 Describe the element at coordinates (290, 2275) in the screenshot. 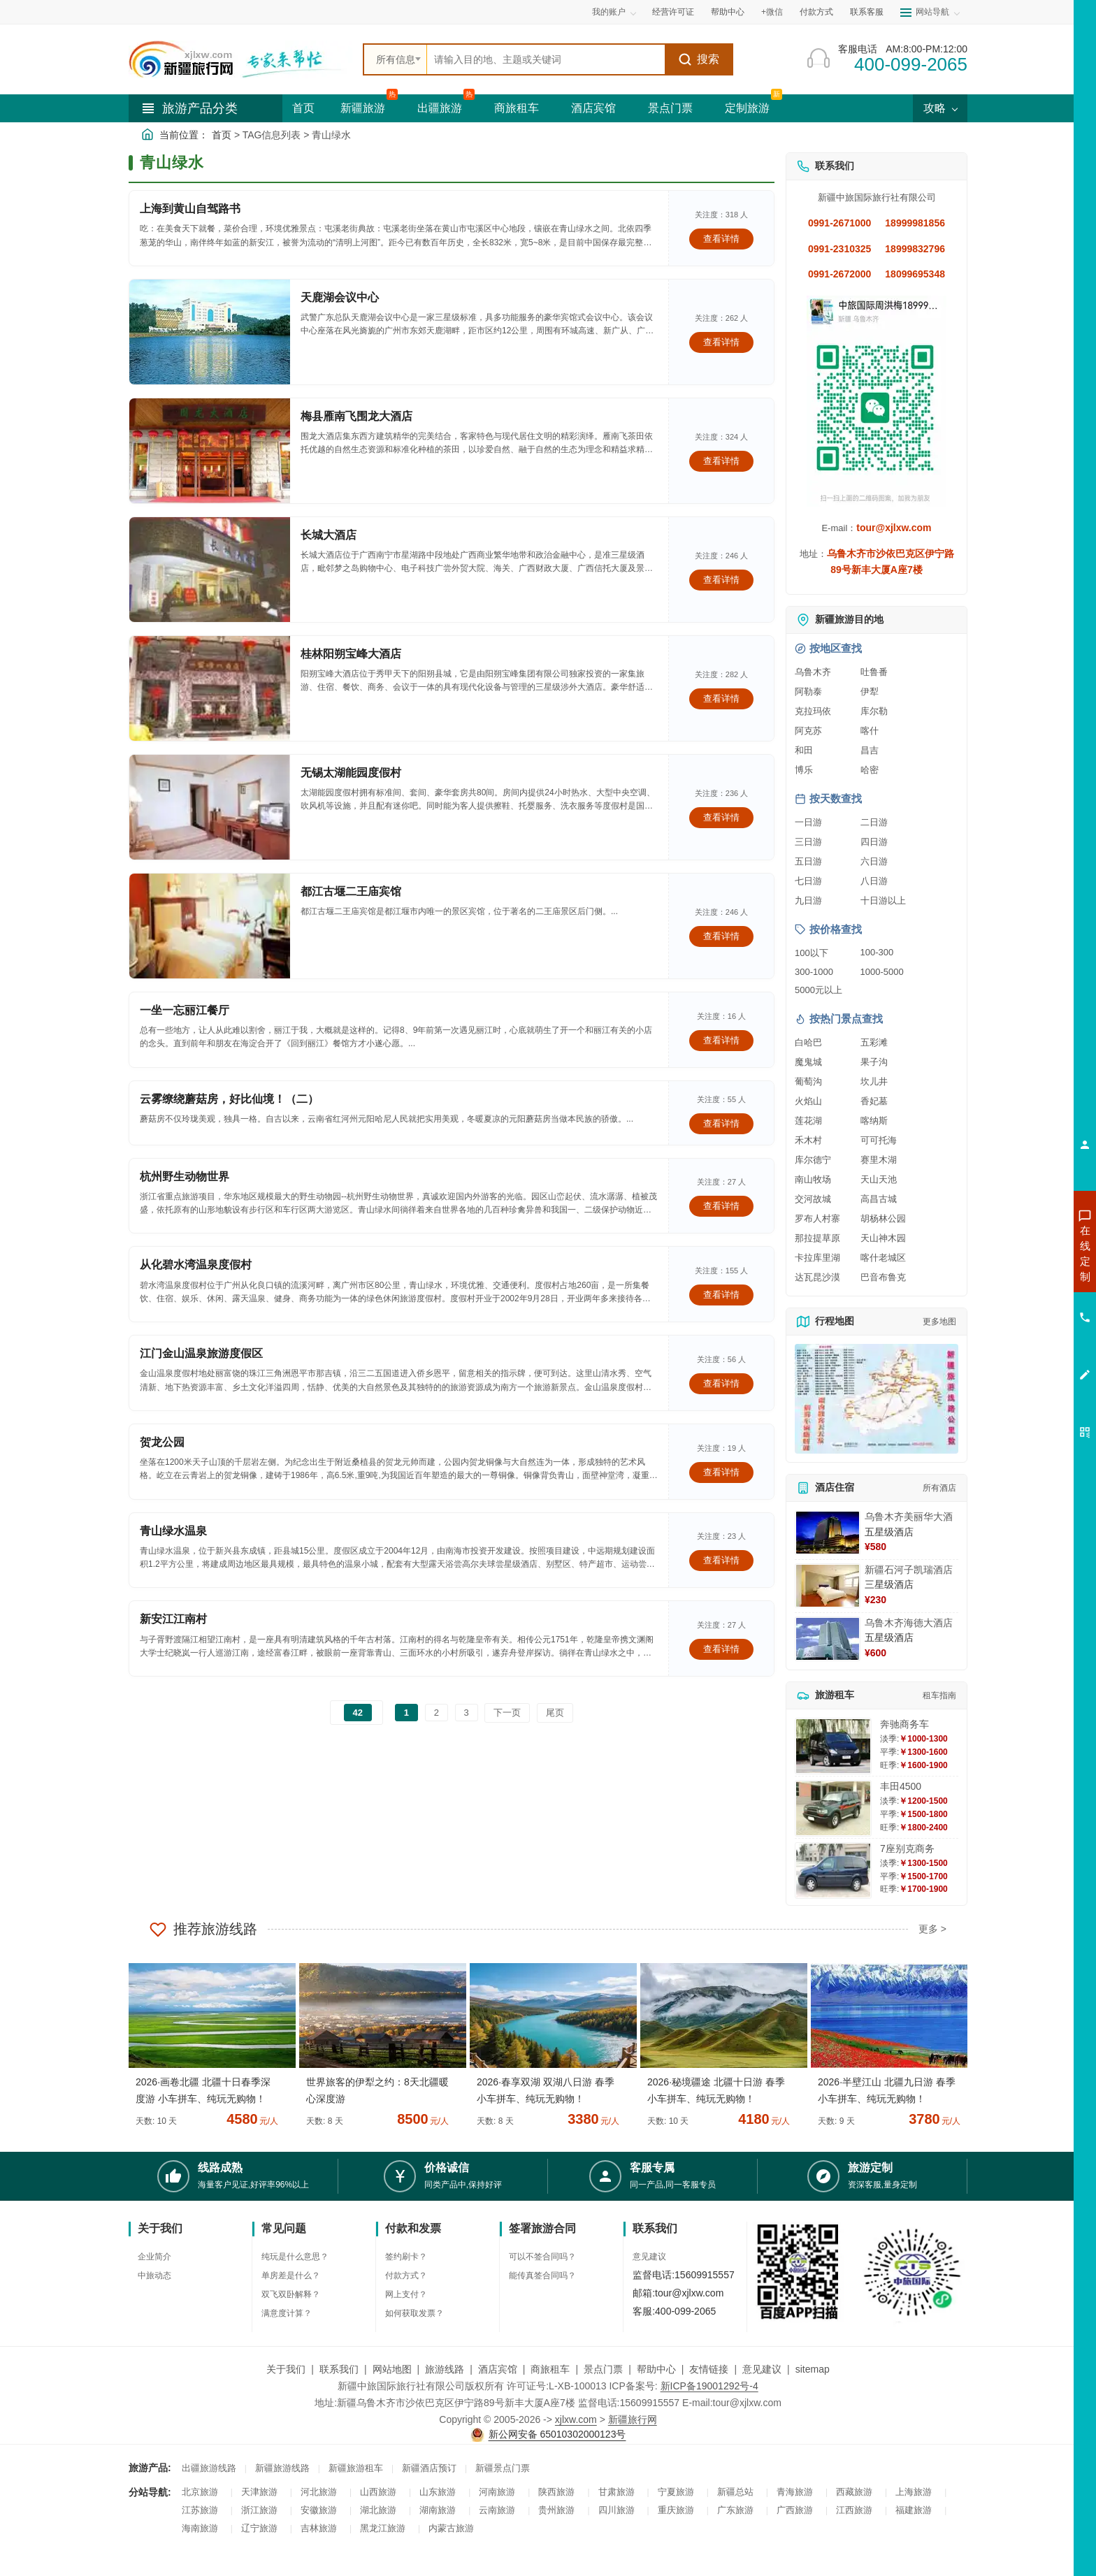

I see `单房差是什么？` at that location.